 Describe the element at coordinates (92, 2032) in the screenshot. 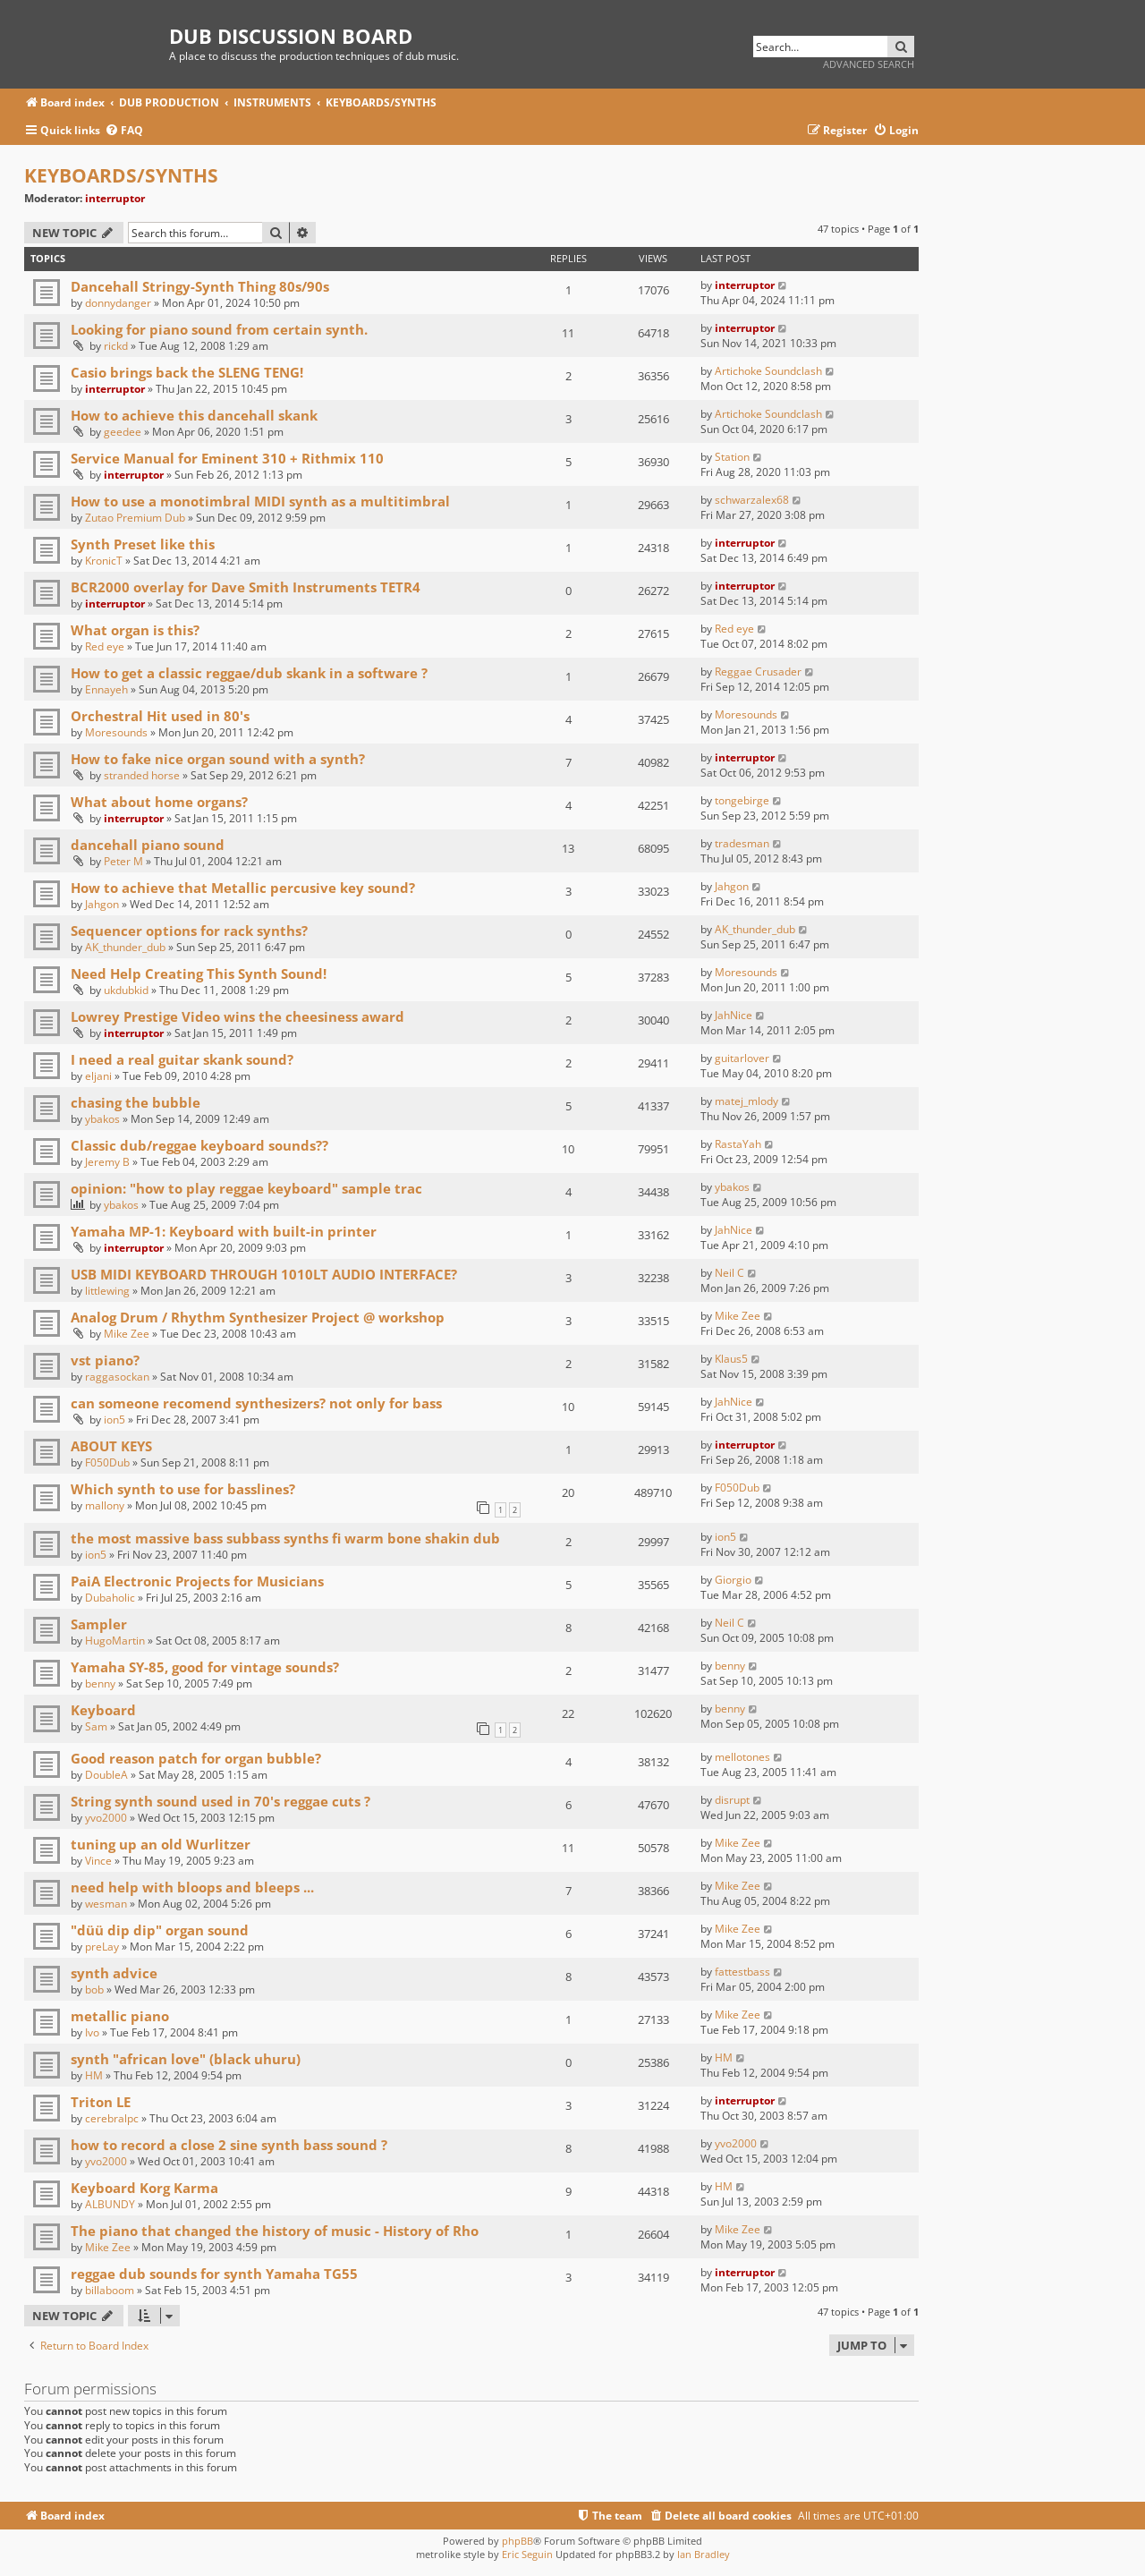

I see `Ivo` at that location.